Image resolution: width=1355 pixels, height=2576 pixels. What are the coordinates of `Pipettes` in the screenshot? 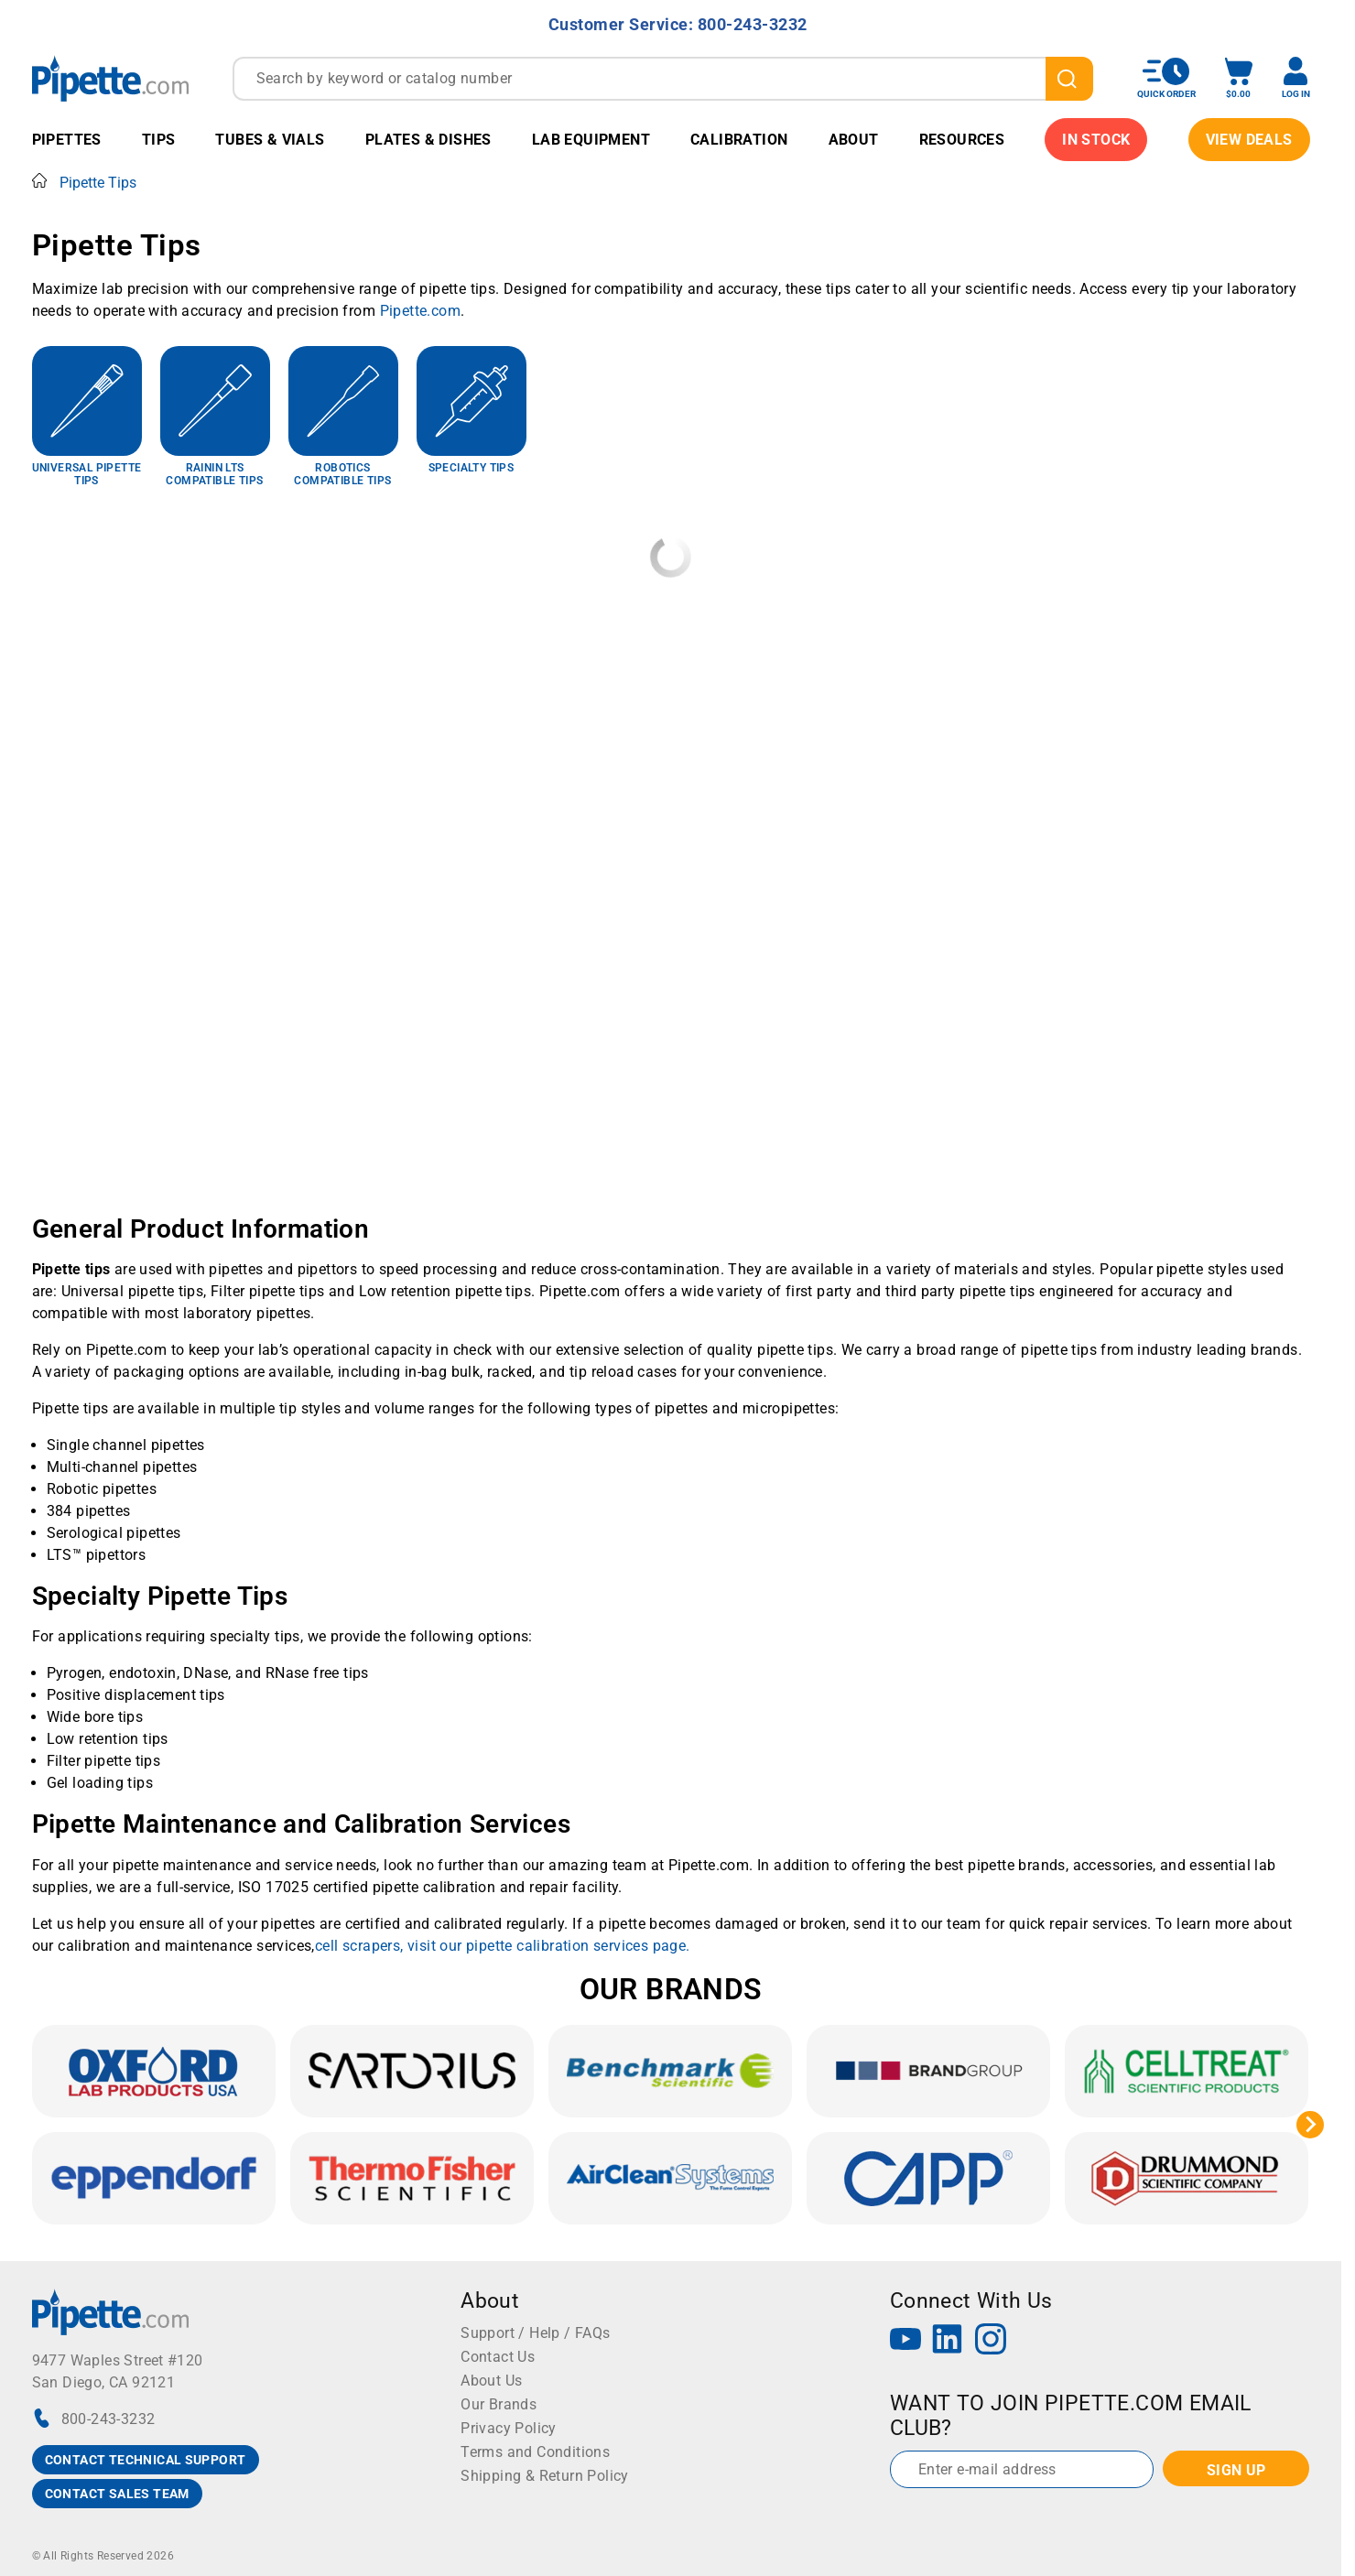 It's located at (67, 139).